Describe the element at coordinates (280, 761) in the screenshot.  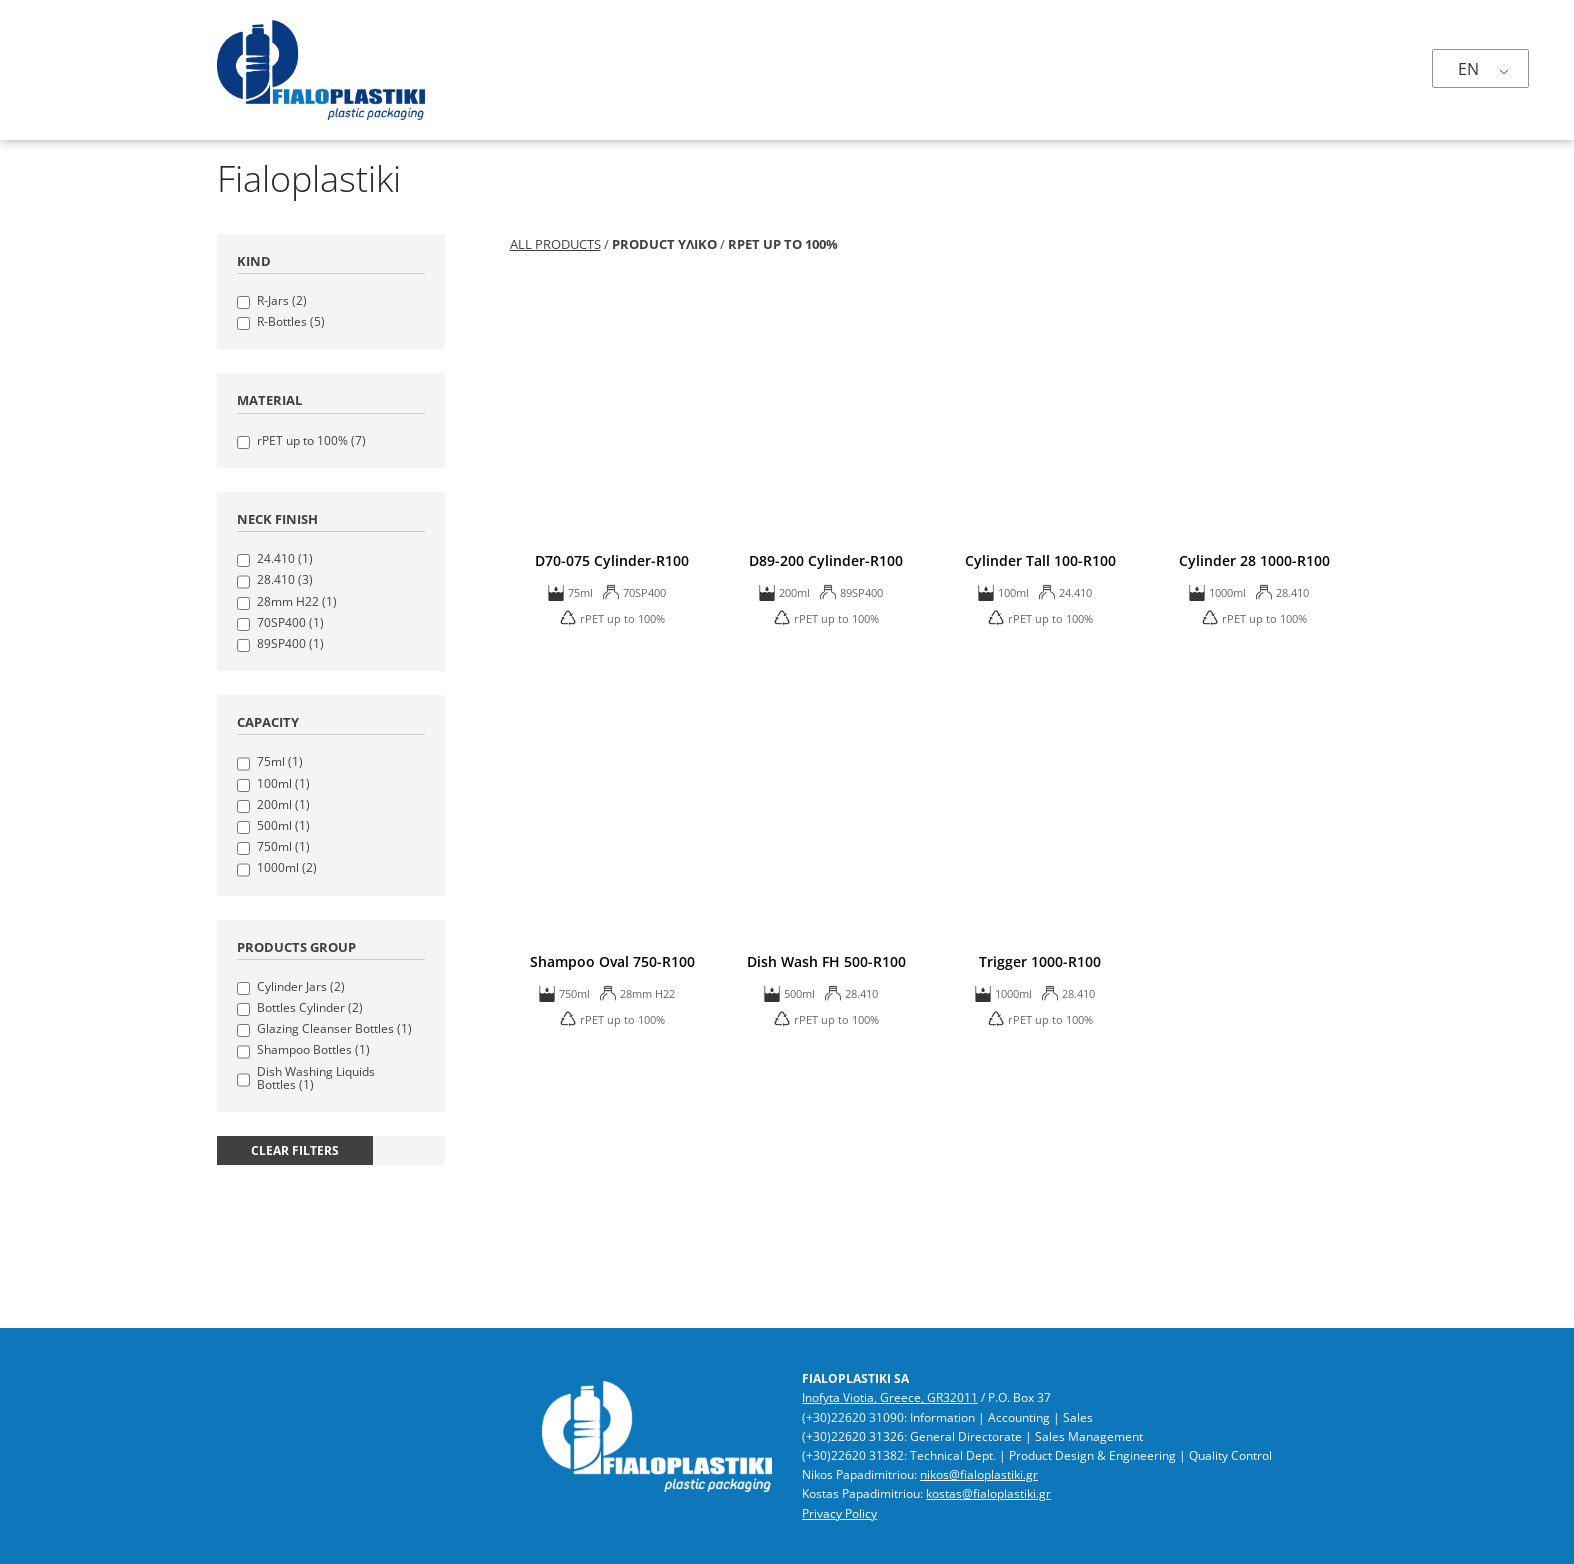
I see `75ml` at that location.